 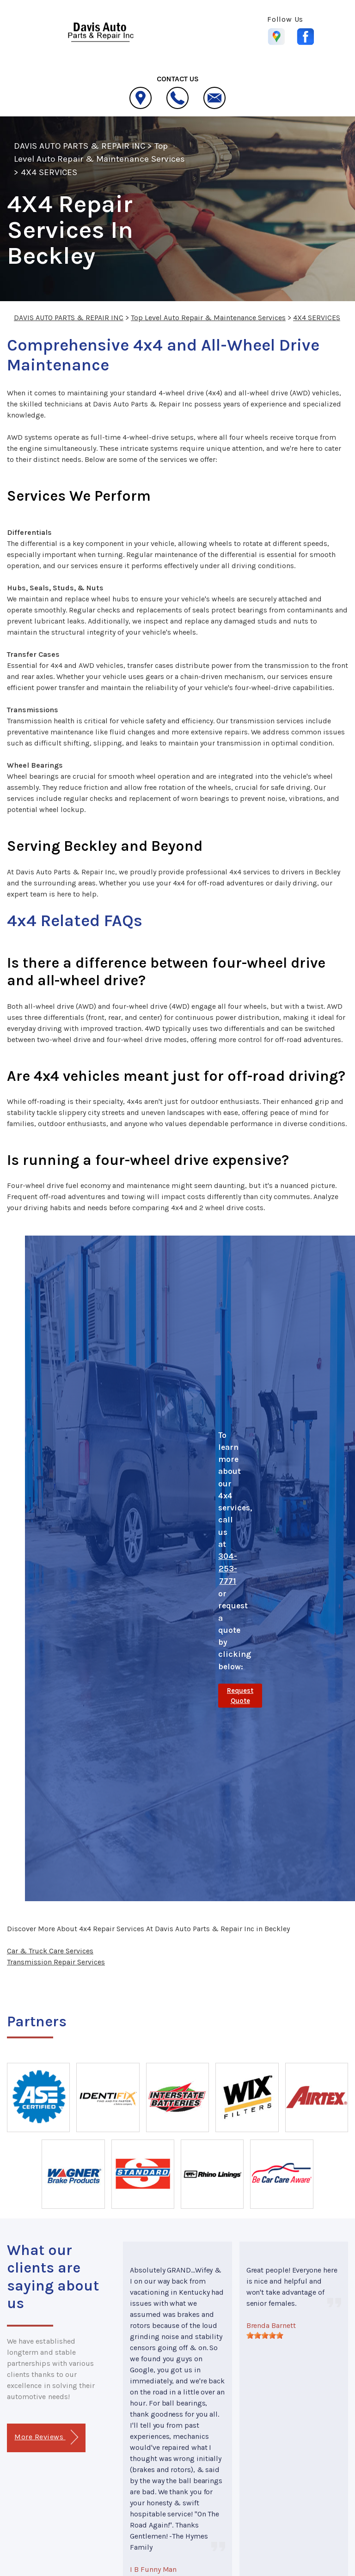 I want to click on DAVIS AUTO PARTS & REPAIR INC, so click(x=79, y=146).